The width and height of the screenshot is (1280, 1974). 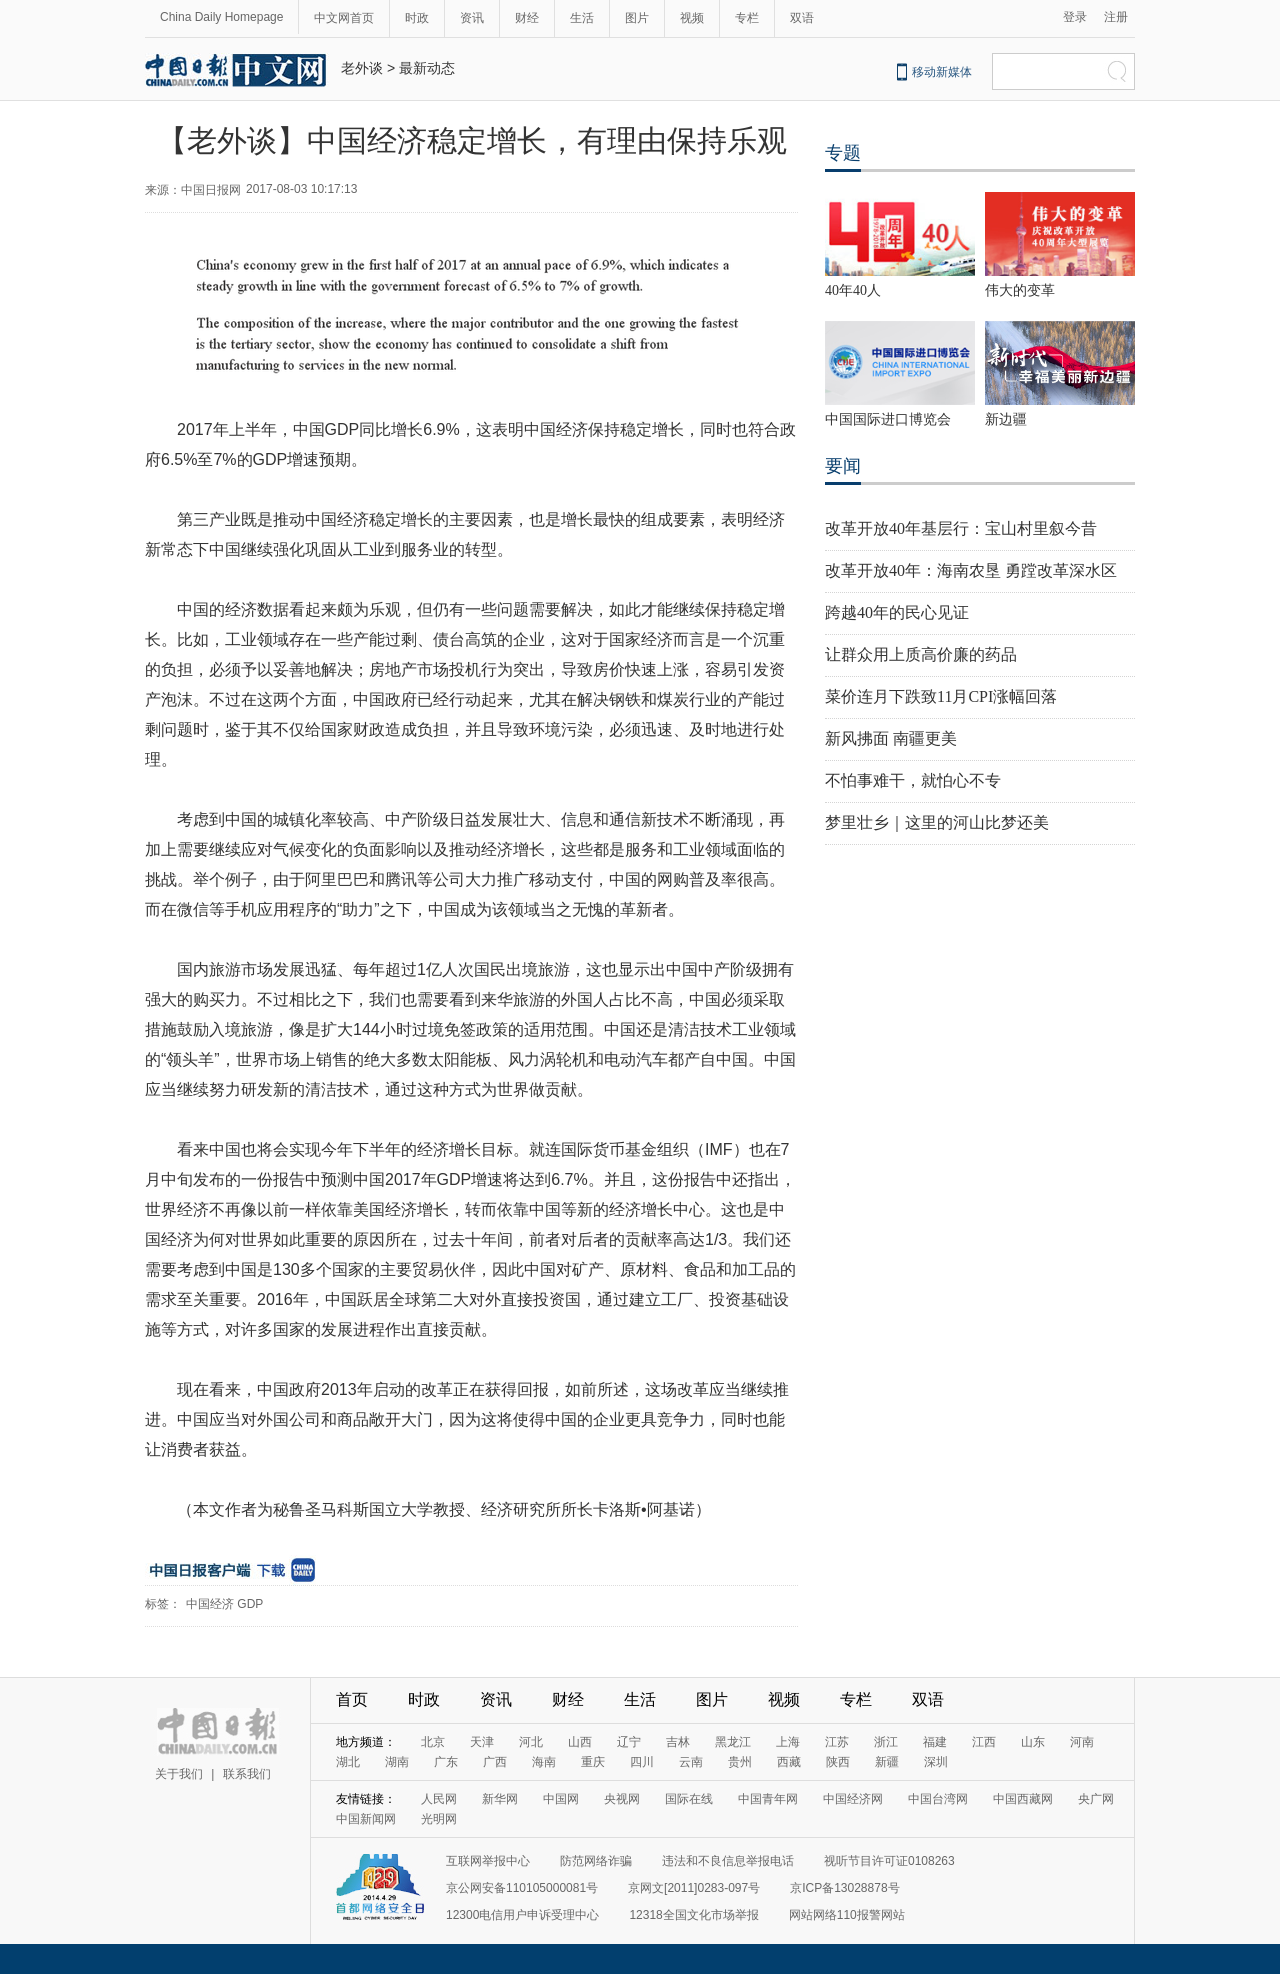 I want to click on 中国台湾网, so click(x=938, y=1799).